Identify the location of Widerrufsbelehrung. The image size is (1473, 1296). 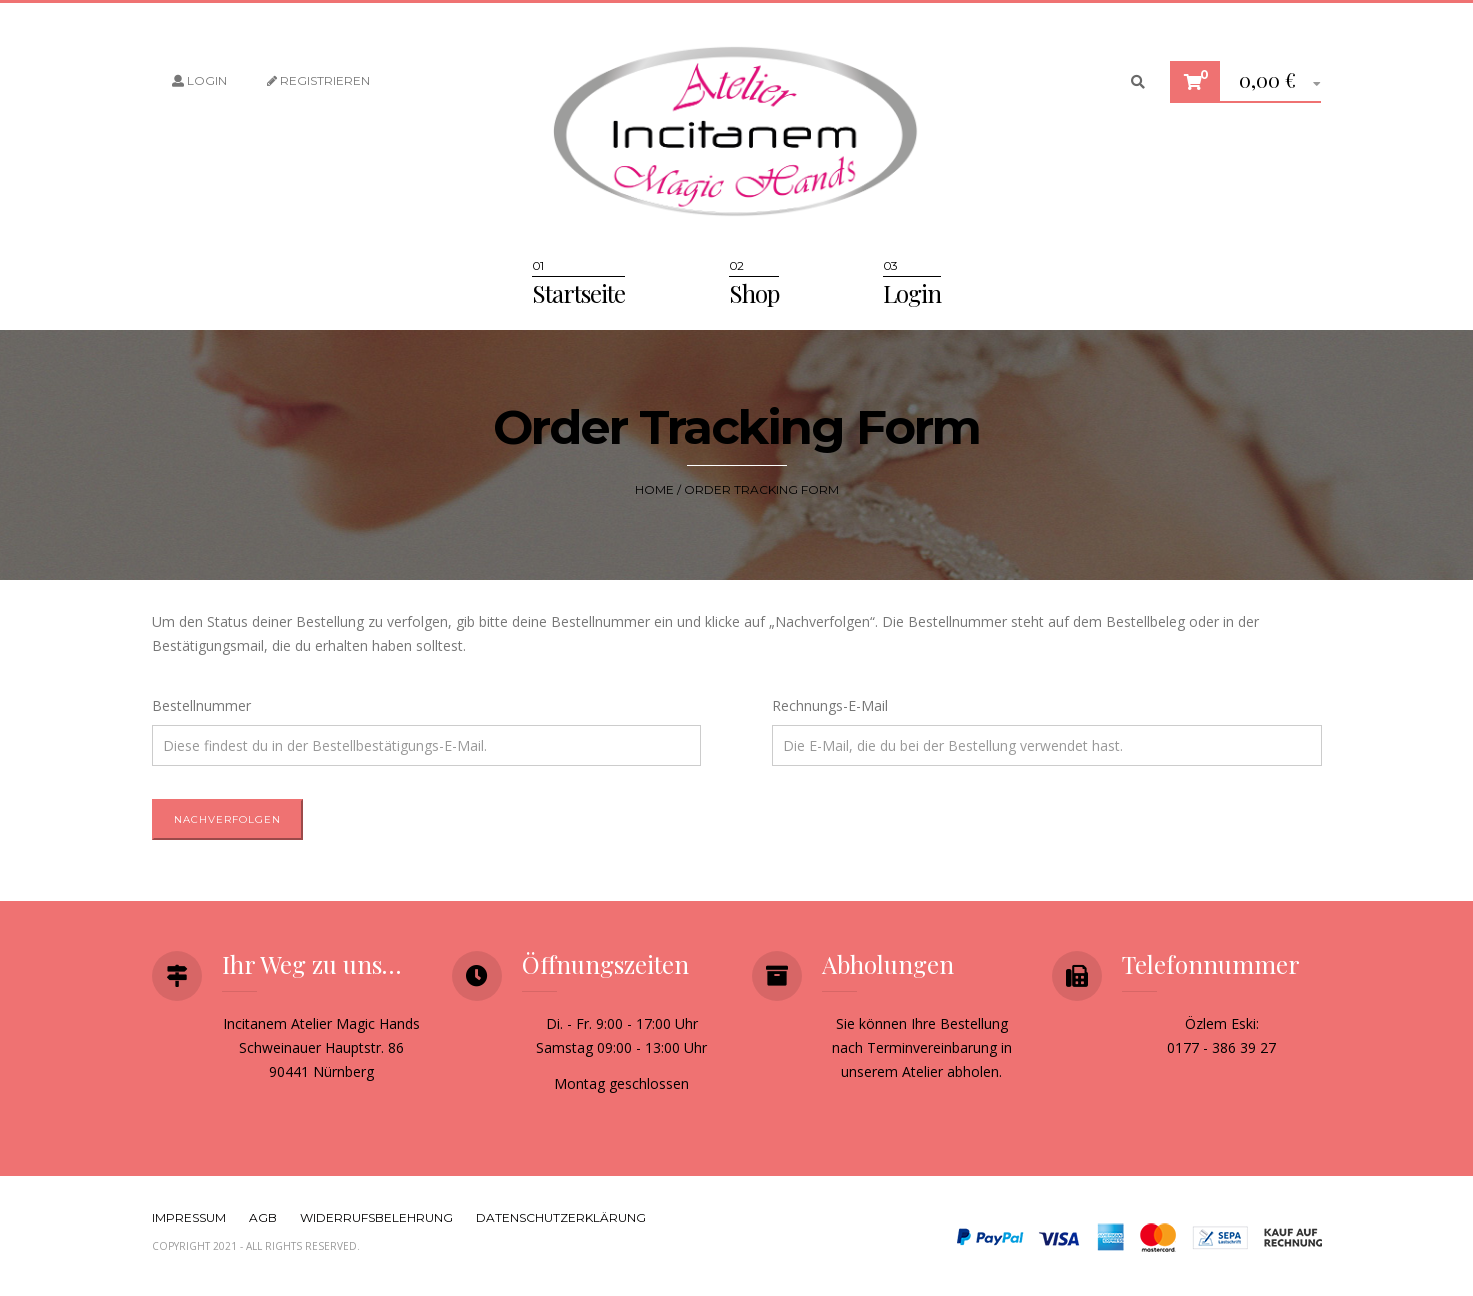
(376, 1217).